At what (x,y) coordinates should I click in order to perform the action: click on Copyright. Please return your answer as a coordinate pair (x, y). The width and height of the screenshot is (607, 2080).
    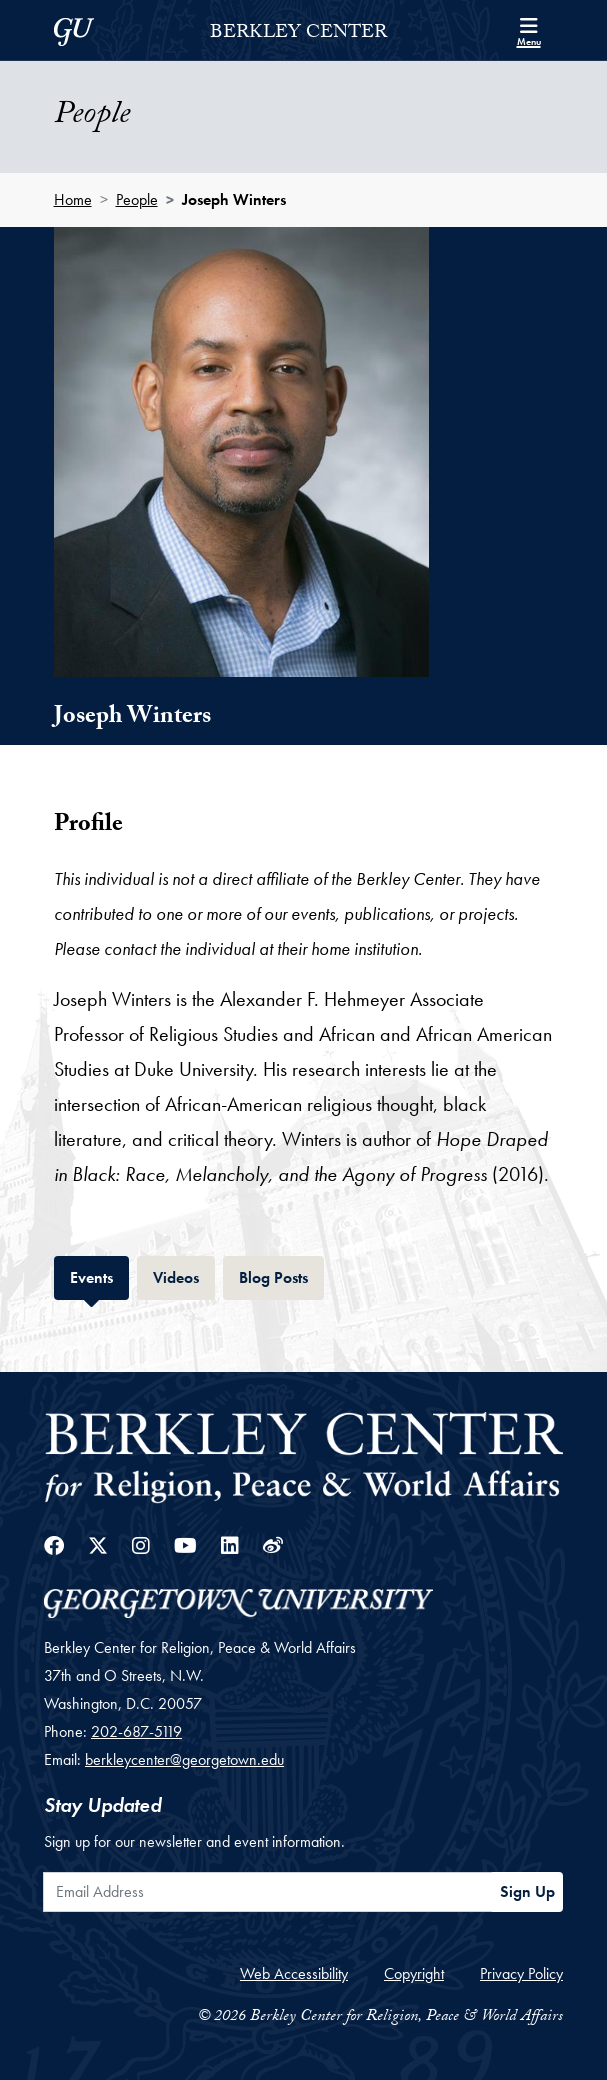
    Looking at the image, I should click on (414, 1973).